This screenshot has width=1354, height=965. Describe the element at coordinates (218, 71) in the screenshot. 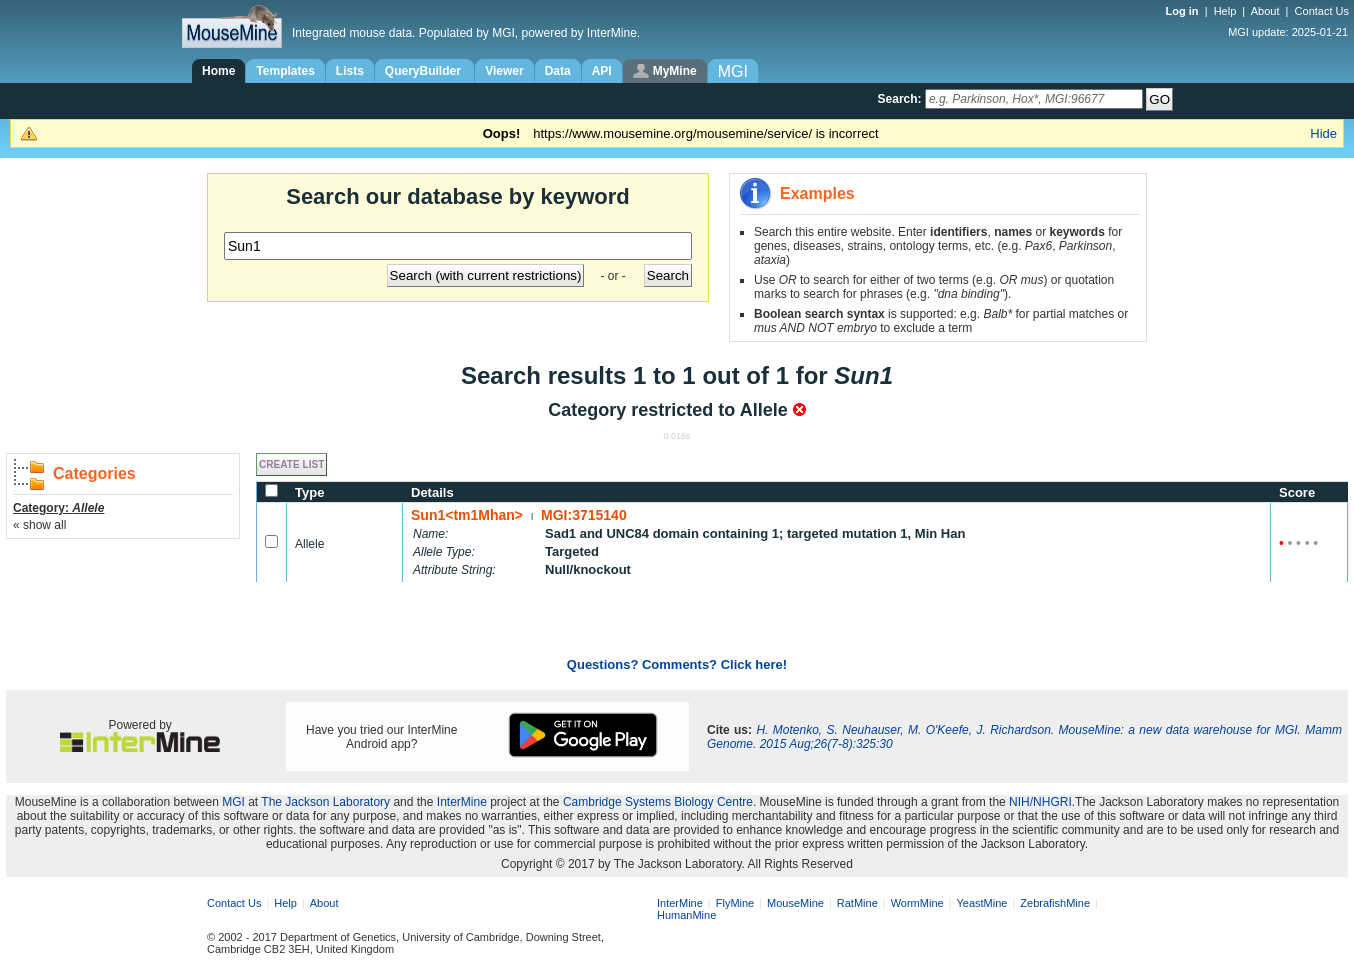

I see `Home` at that location.